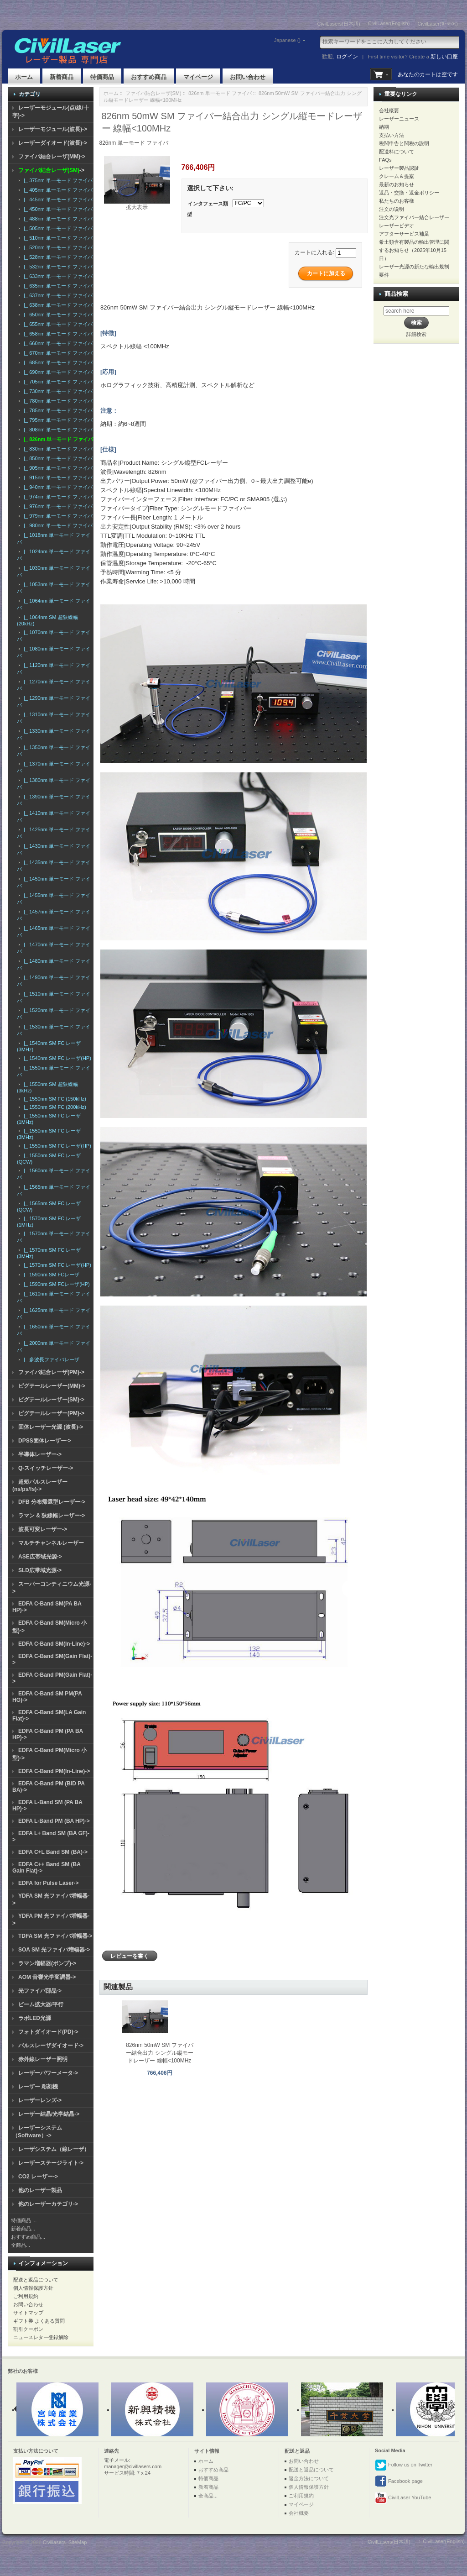  Describe the element at coordinates (40, 2190) in the screenshot. I see `他のレーザー製品` at that location.